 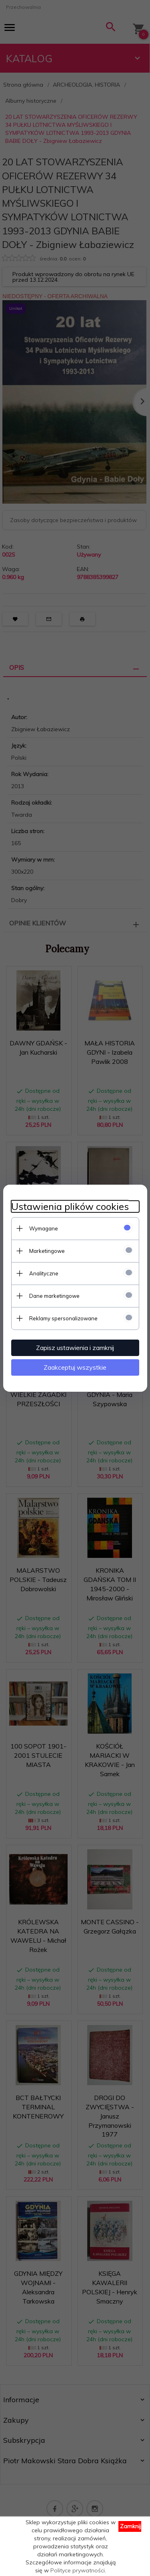 What do you see at coordinates (77, 2570) in the screenshot?
I see `Polityce prywatności` at bounding box center [77, 2570].